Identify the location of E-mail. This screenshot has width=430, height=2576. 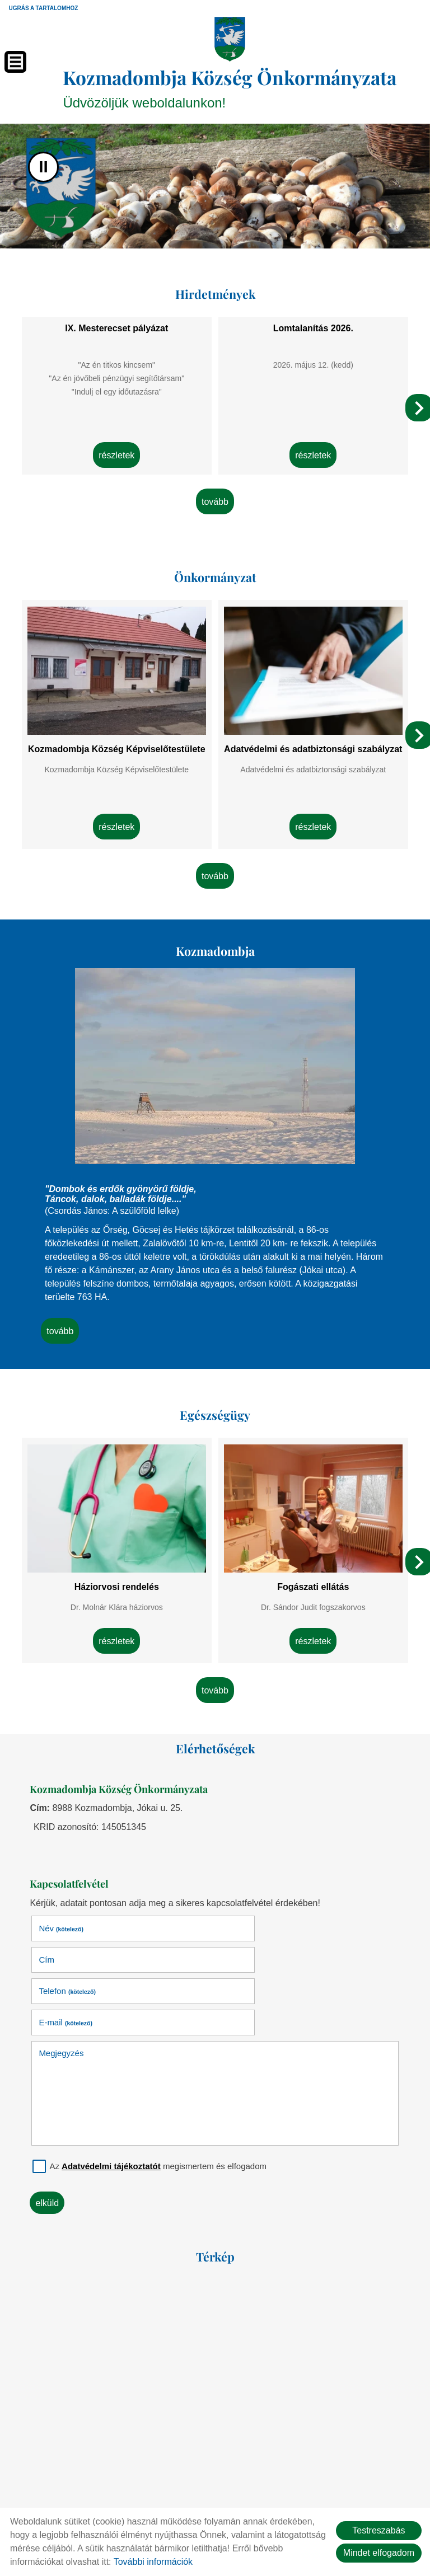
(251, 1933).